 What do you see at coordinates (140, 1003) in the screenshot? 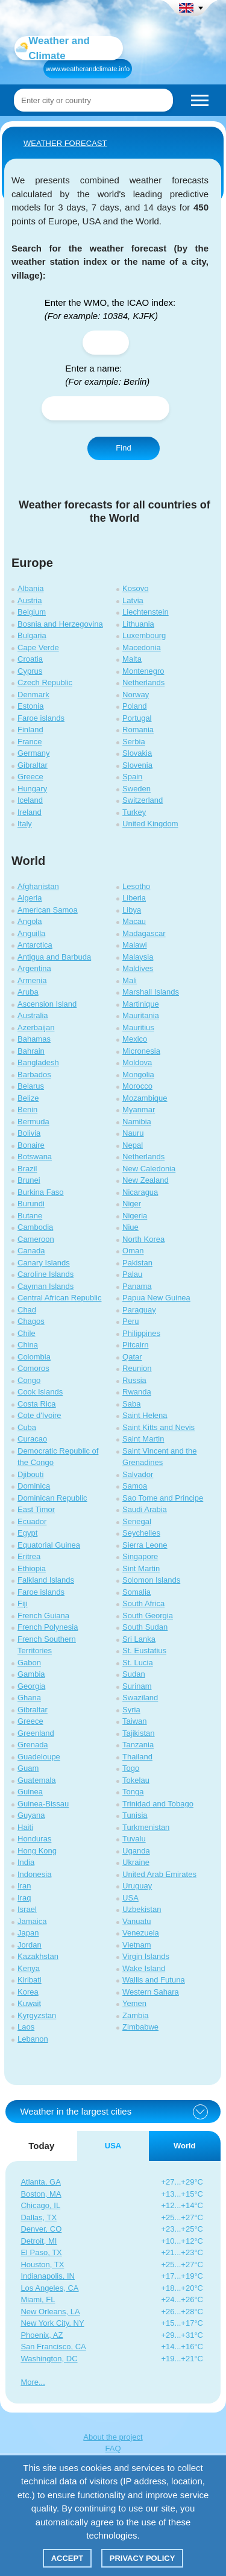
I see `Martinique` at bounding box center [140, 1003].